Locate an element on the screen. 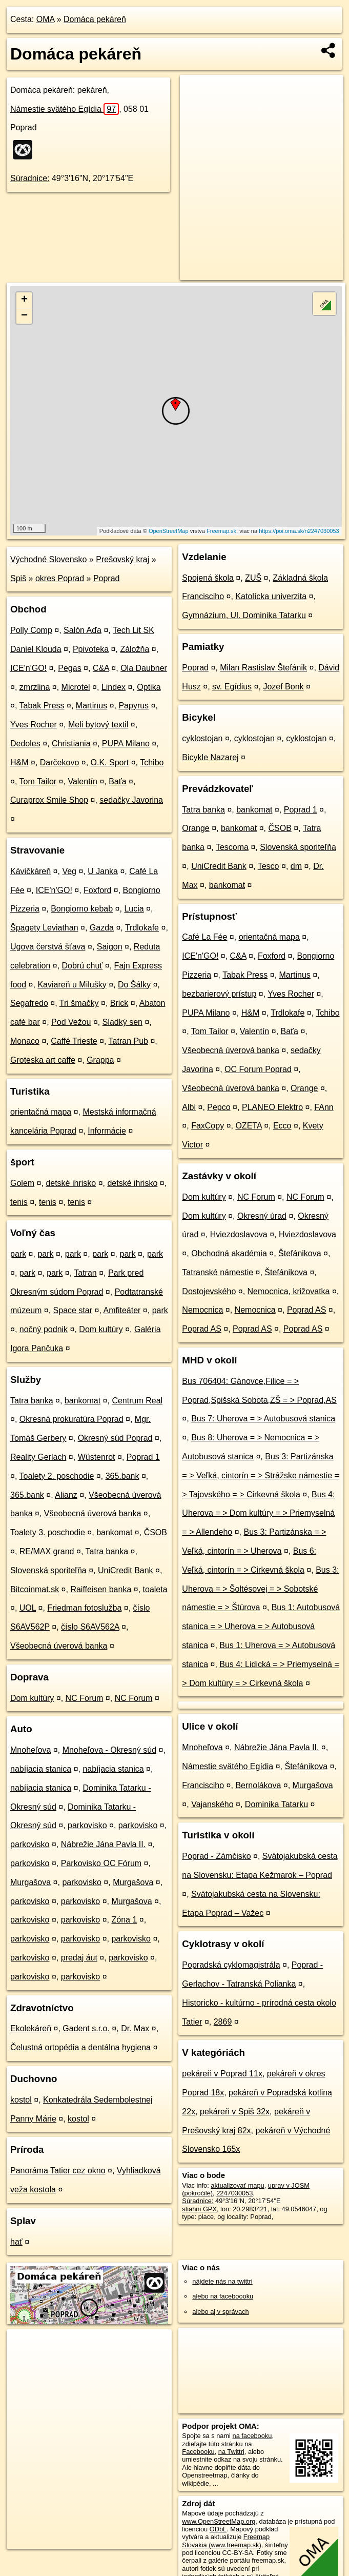 The width and height of the screenshot is (349, 2576). sedačky Javorina is located at coordinates (131, 800).